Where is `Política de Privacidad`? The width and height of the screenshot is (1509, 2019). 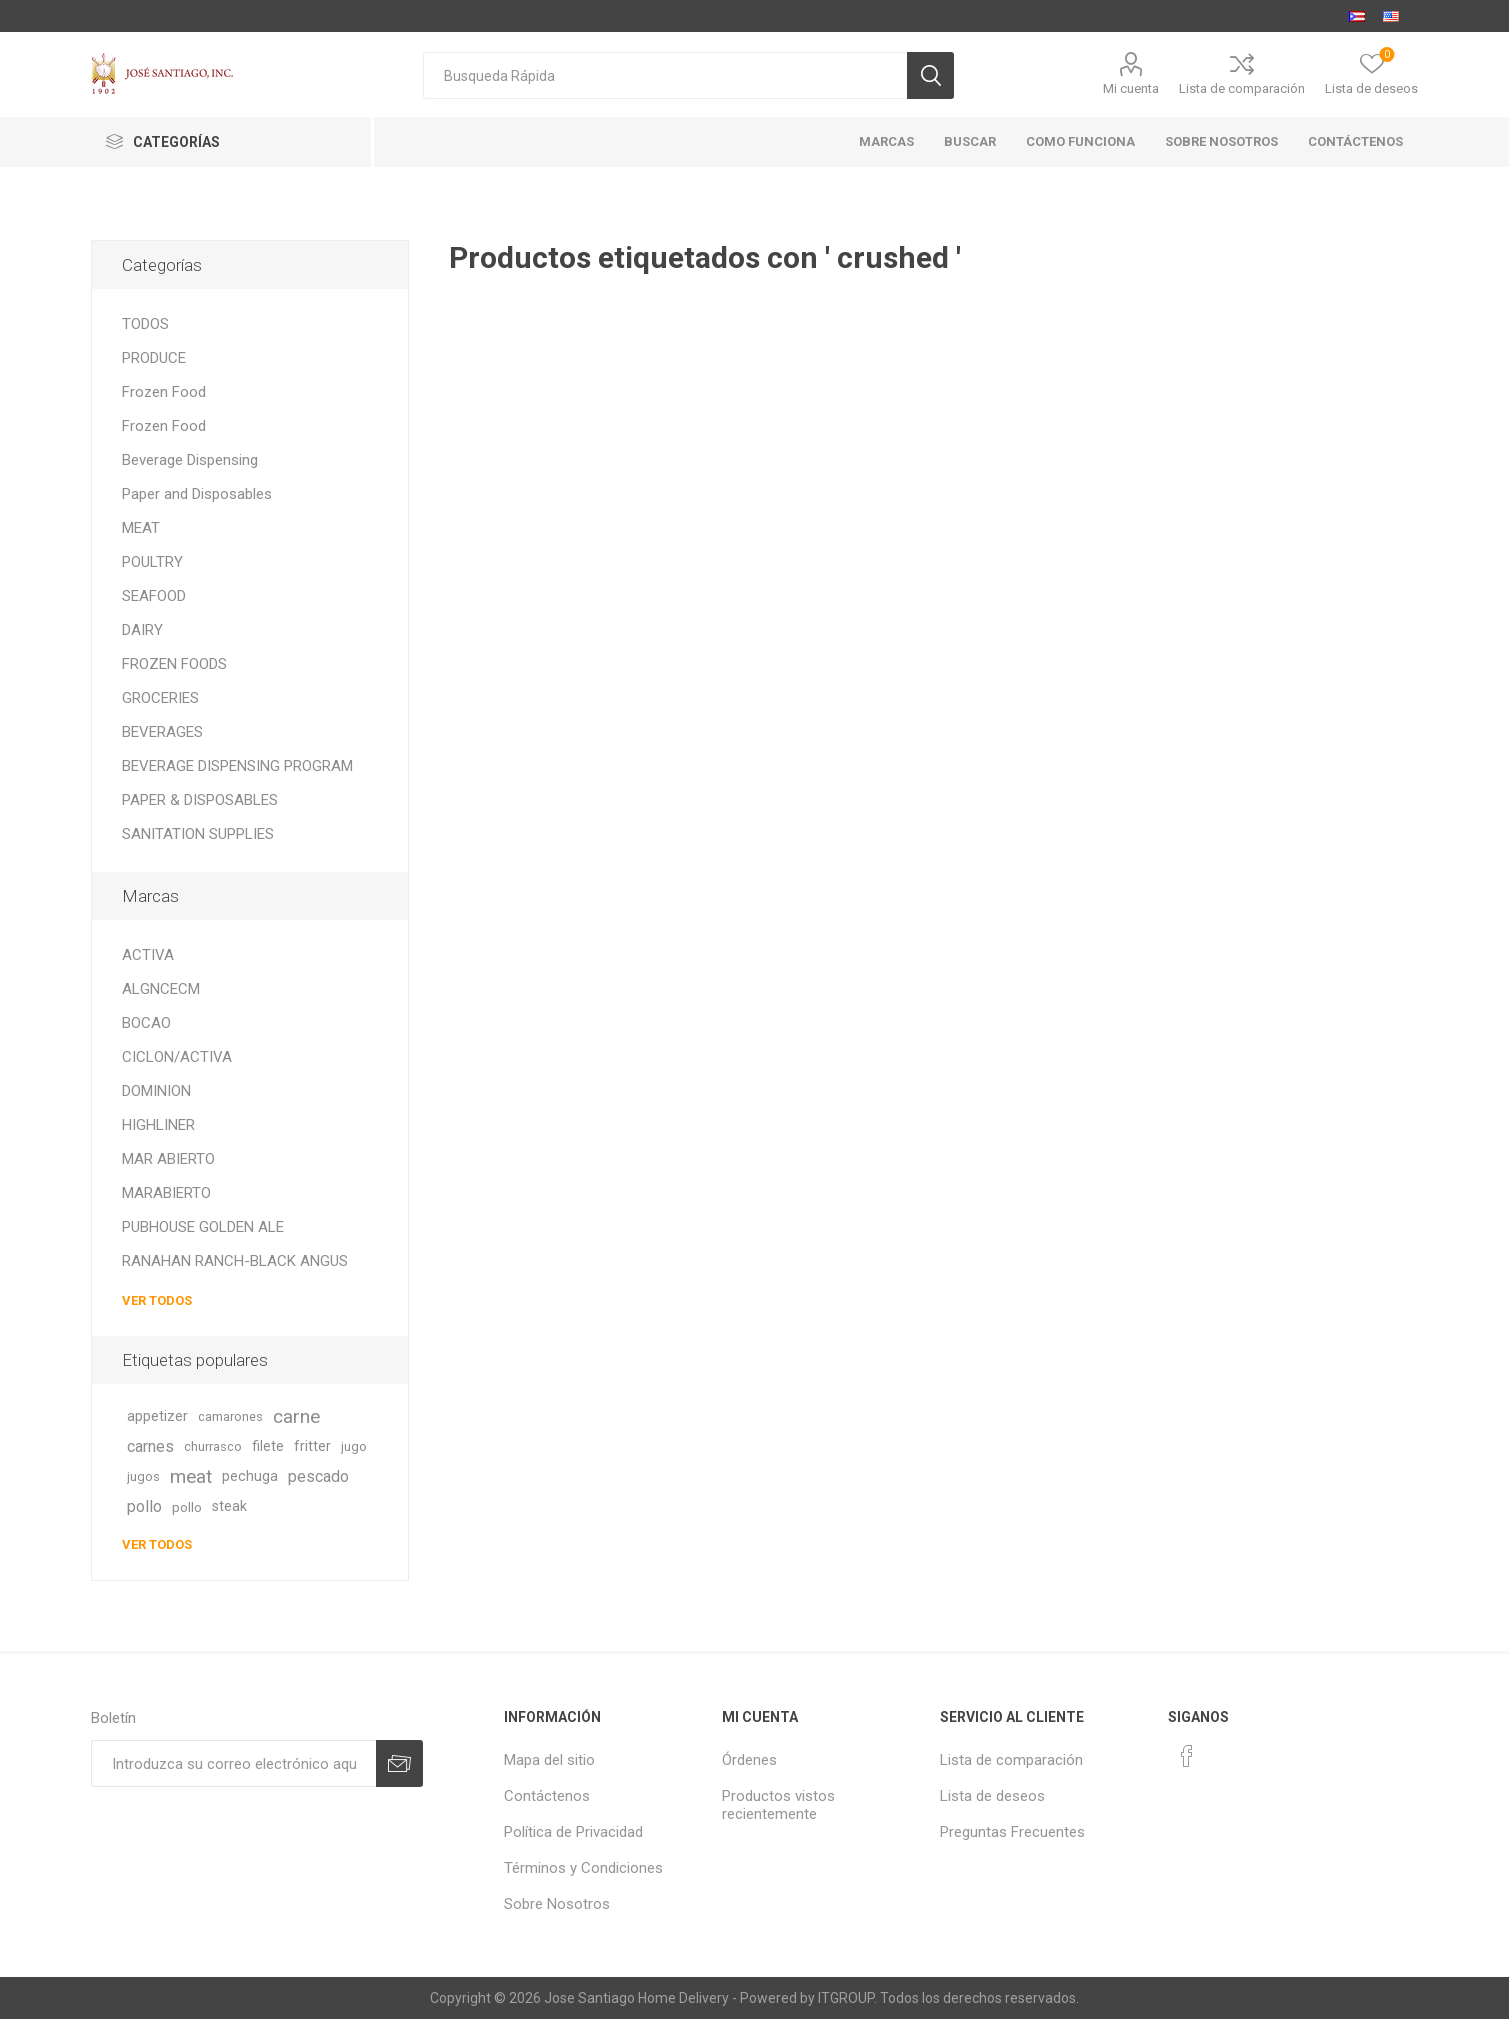 Política de Privacidad is located at coordinates (573, 1832).